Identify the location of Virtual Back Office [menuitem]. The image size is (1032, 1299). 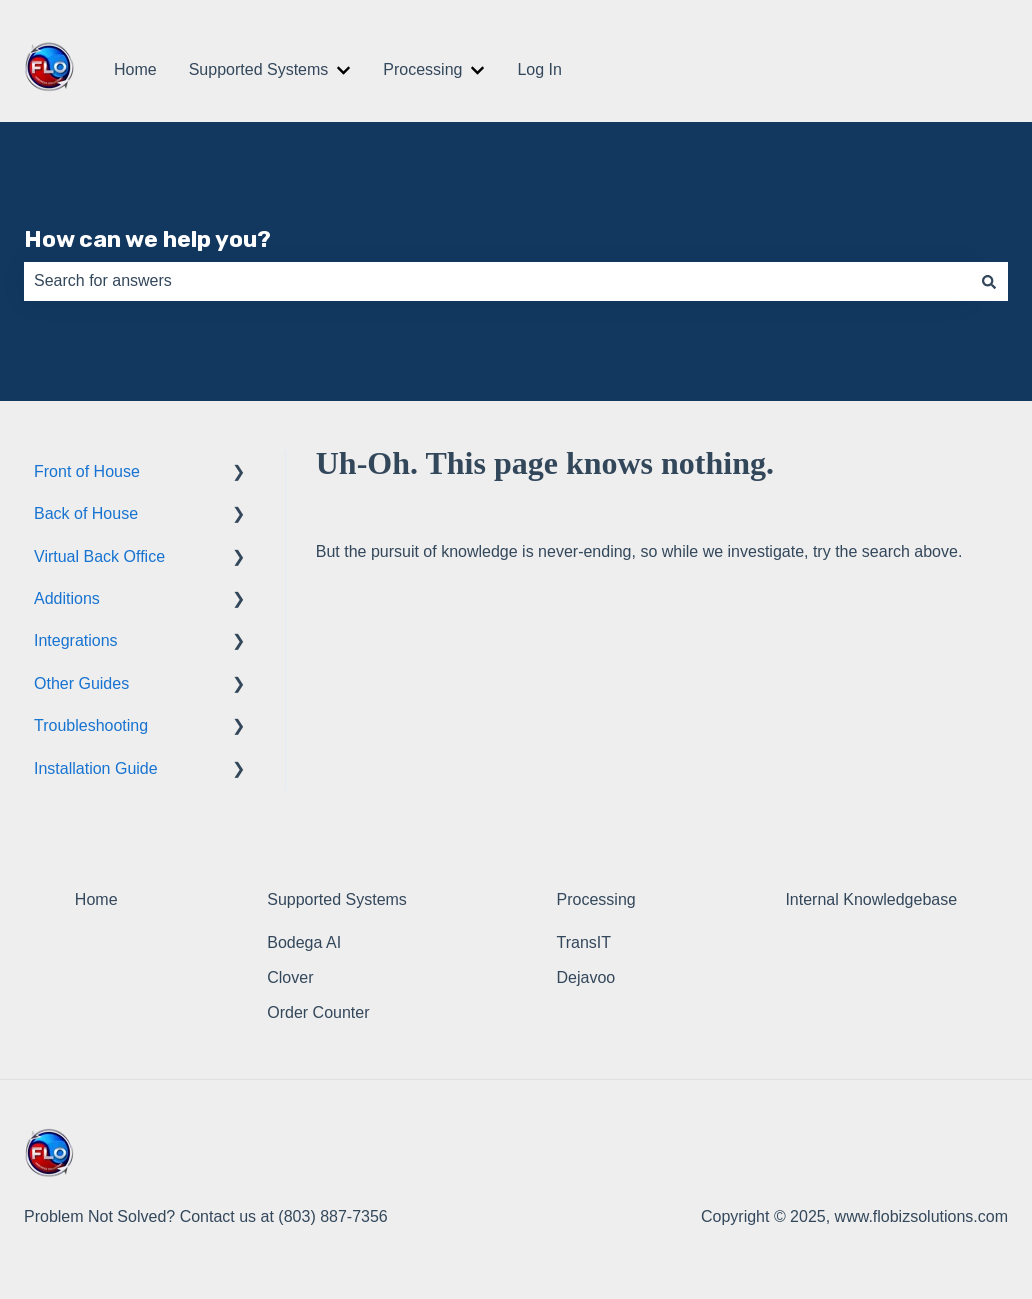
(99, 556).